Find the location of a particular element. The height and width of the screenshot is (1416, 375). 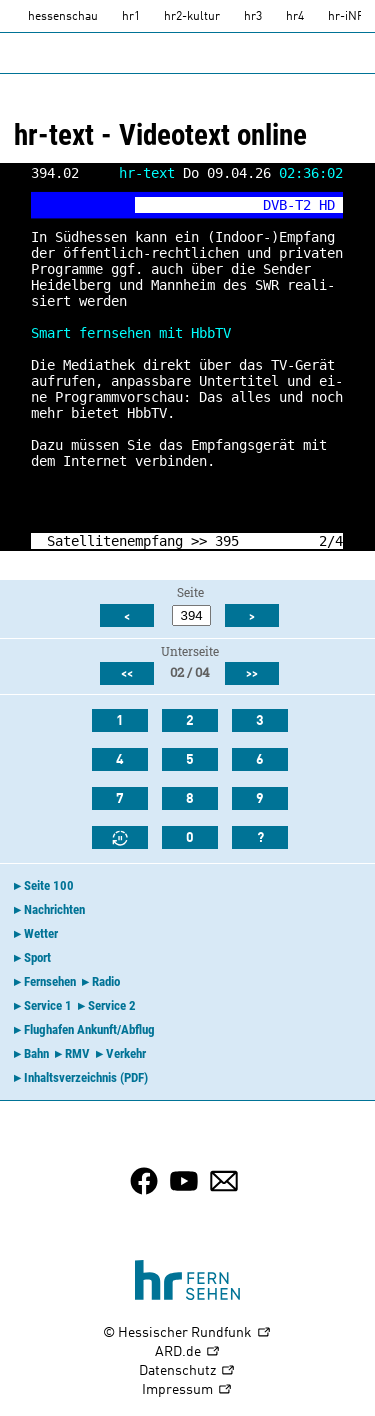

Sport is located at coordinates (37, 957).